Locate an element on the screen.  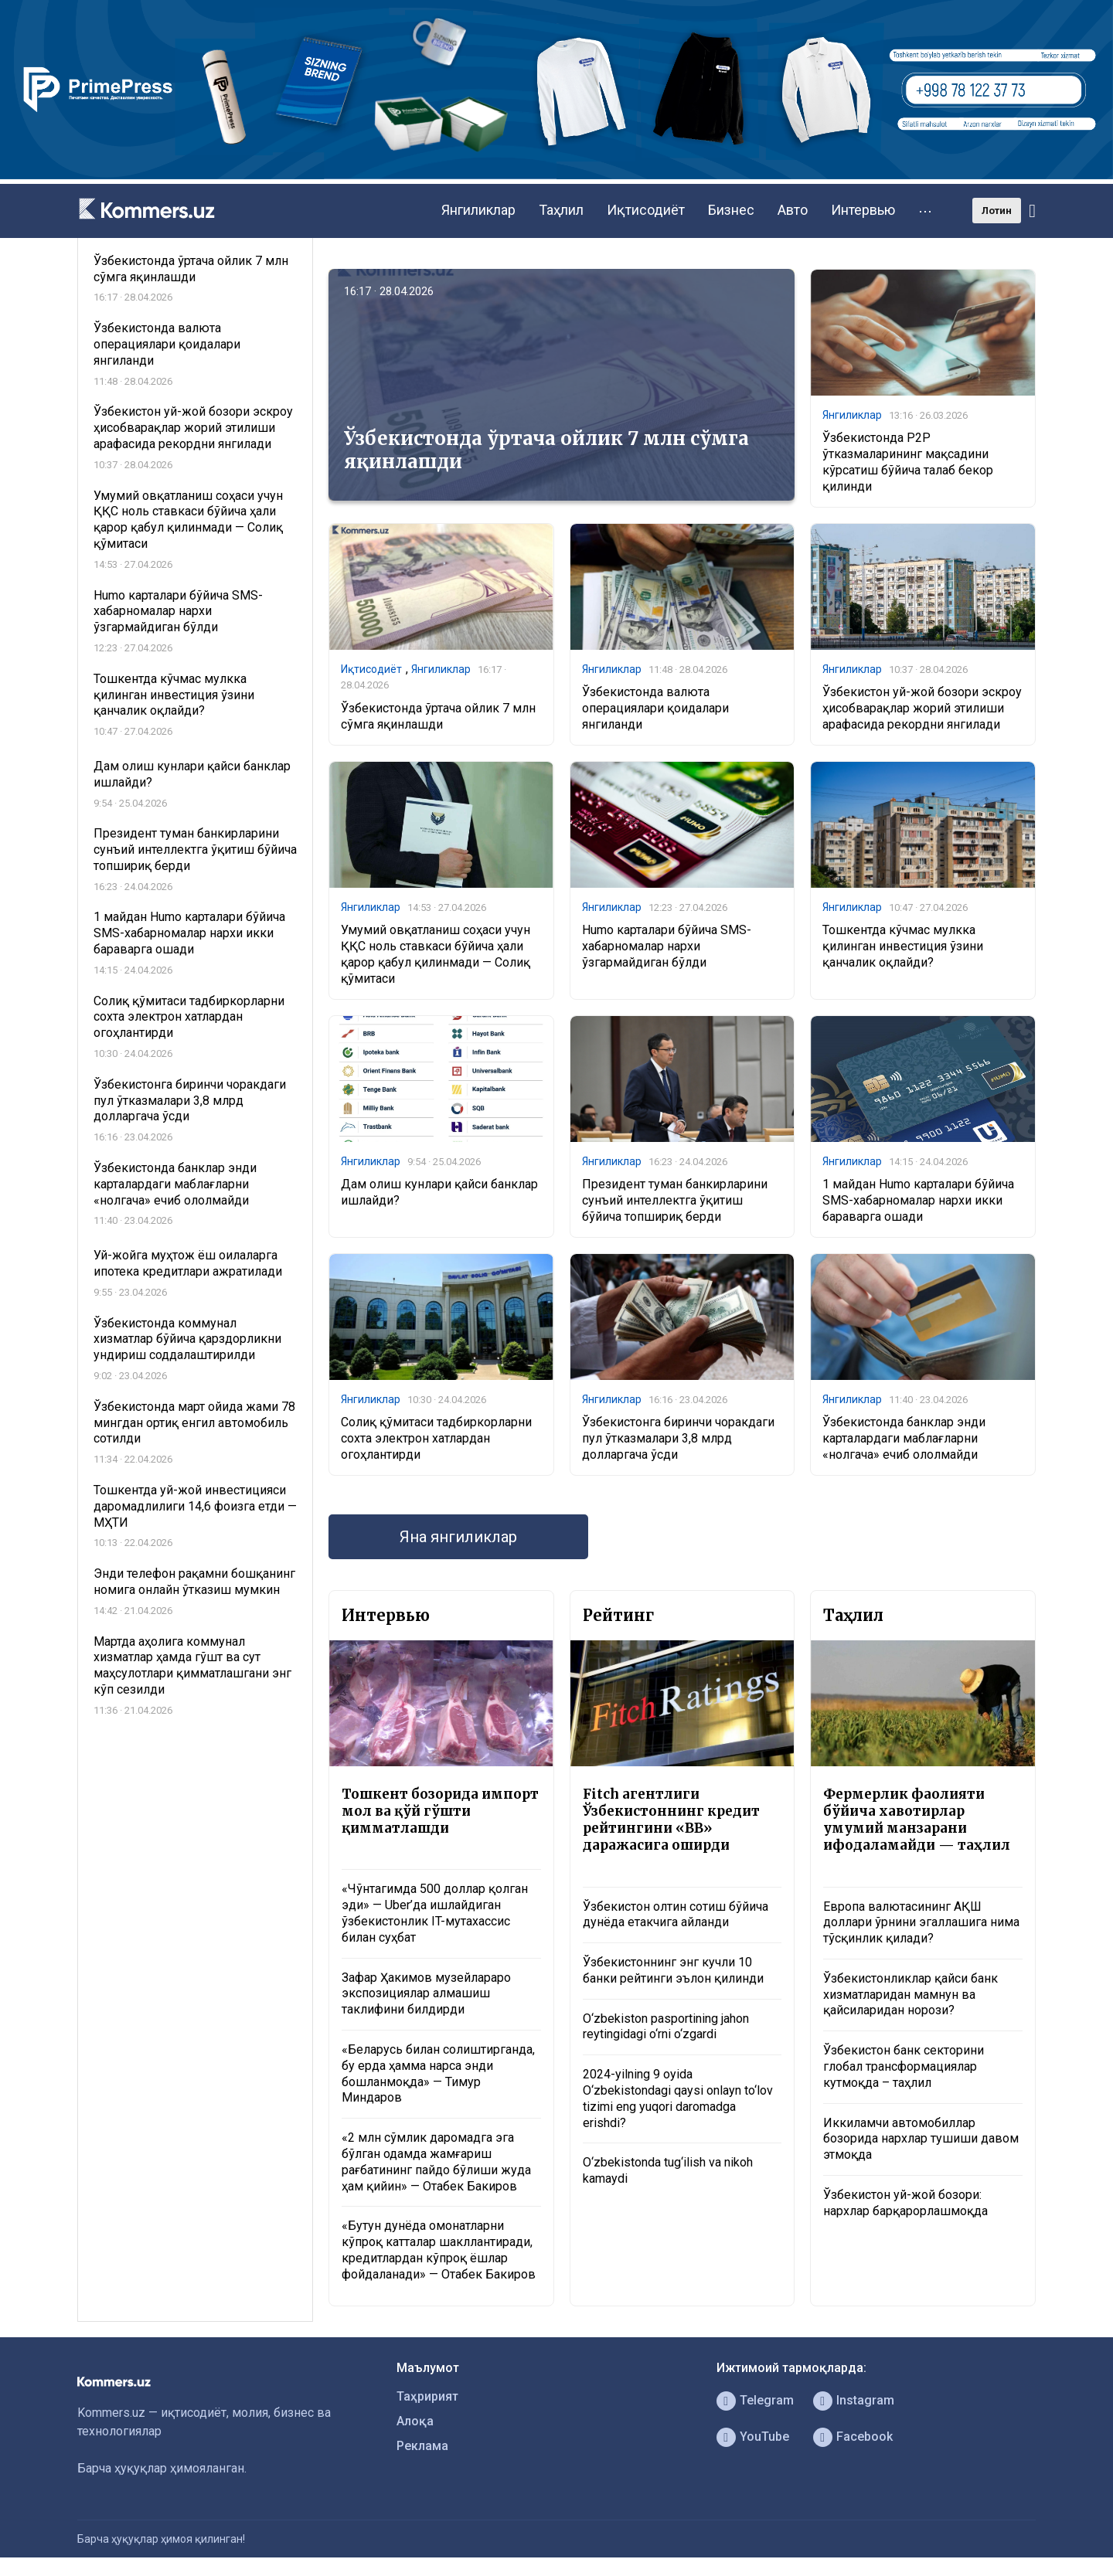
Таҳлил is located at coordinates (561, 210).